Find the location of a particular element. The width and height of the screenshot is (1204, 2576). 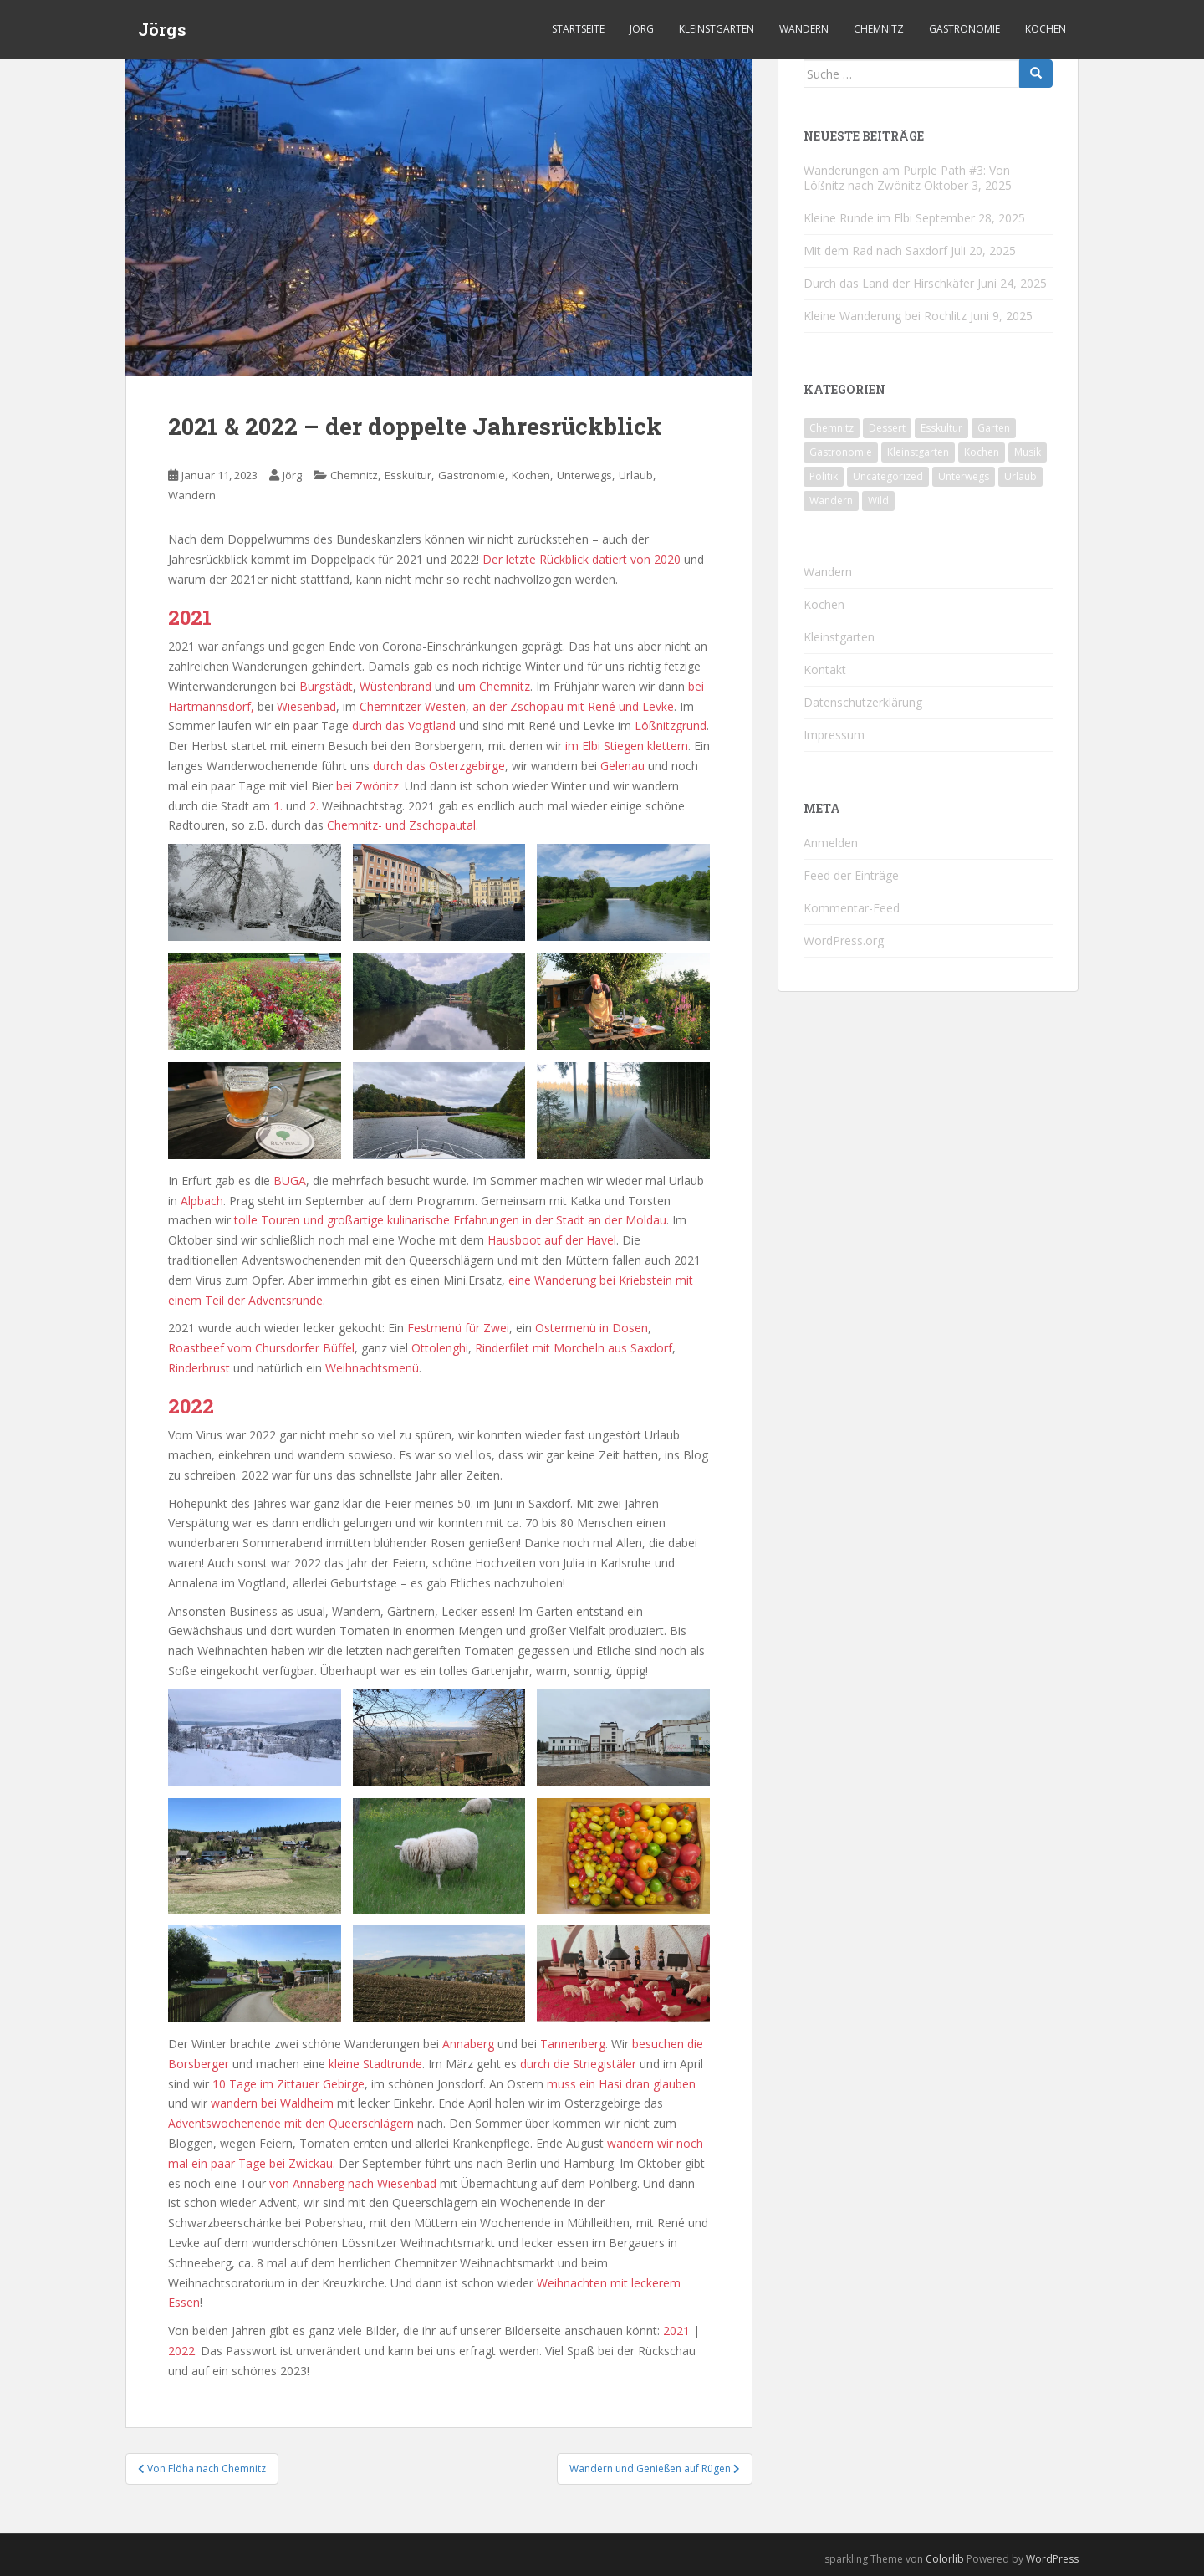

Kochen [Kochen (125 Einträge)] is located at coordinates (981, 452).